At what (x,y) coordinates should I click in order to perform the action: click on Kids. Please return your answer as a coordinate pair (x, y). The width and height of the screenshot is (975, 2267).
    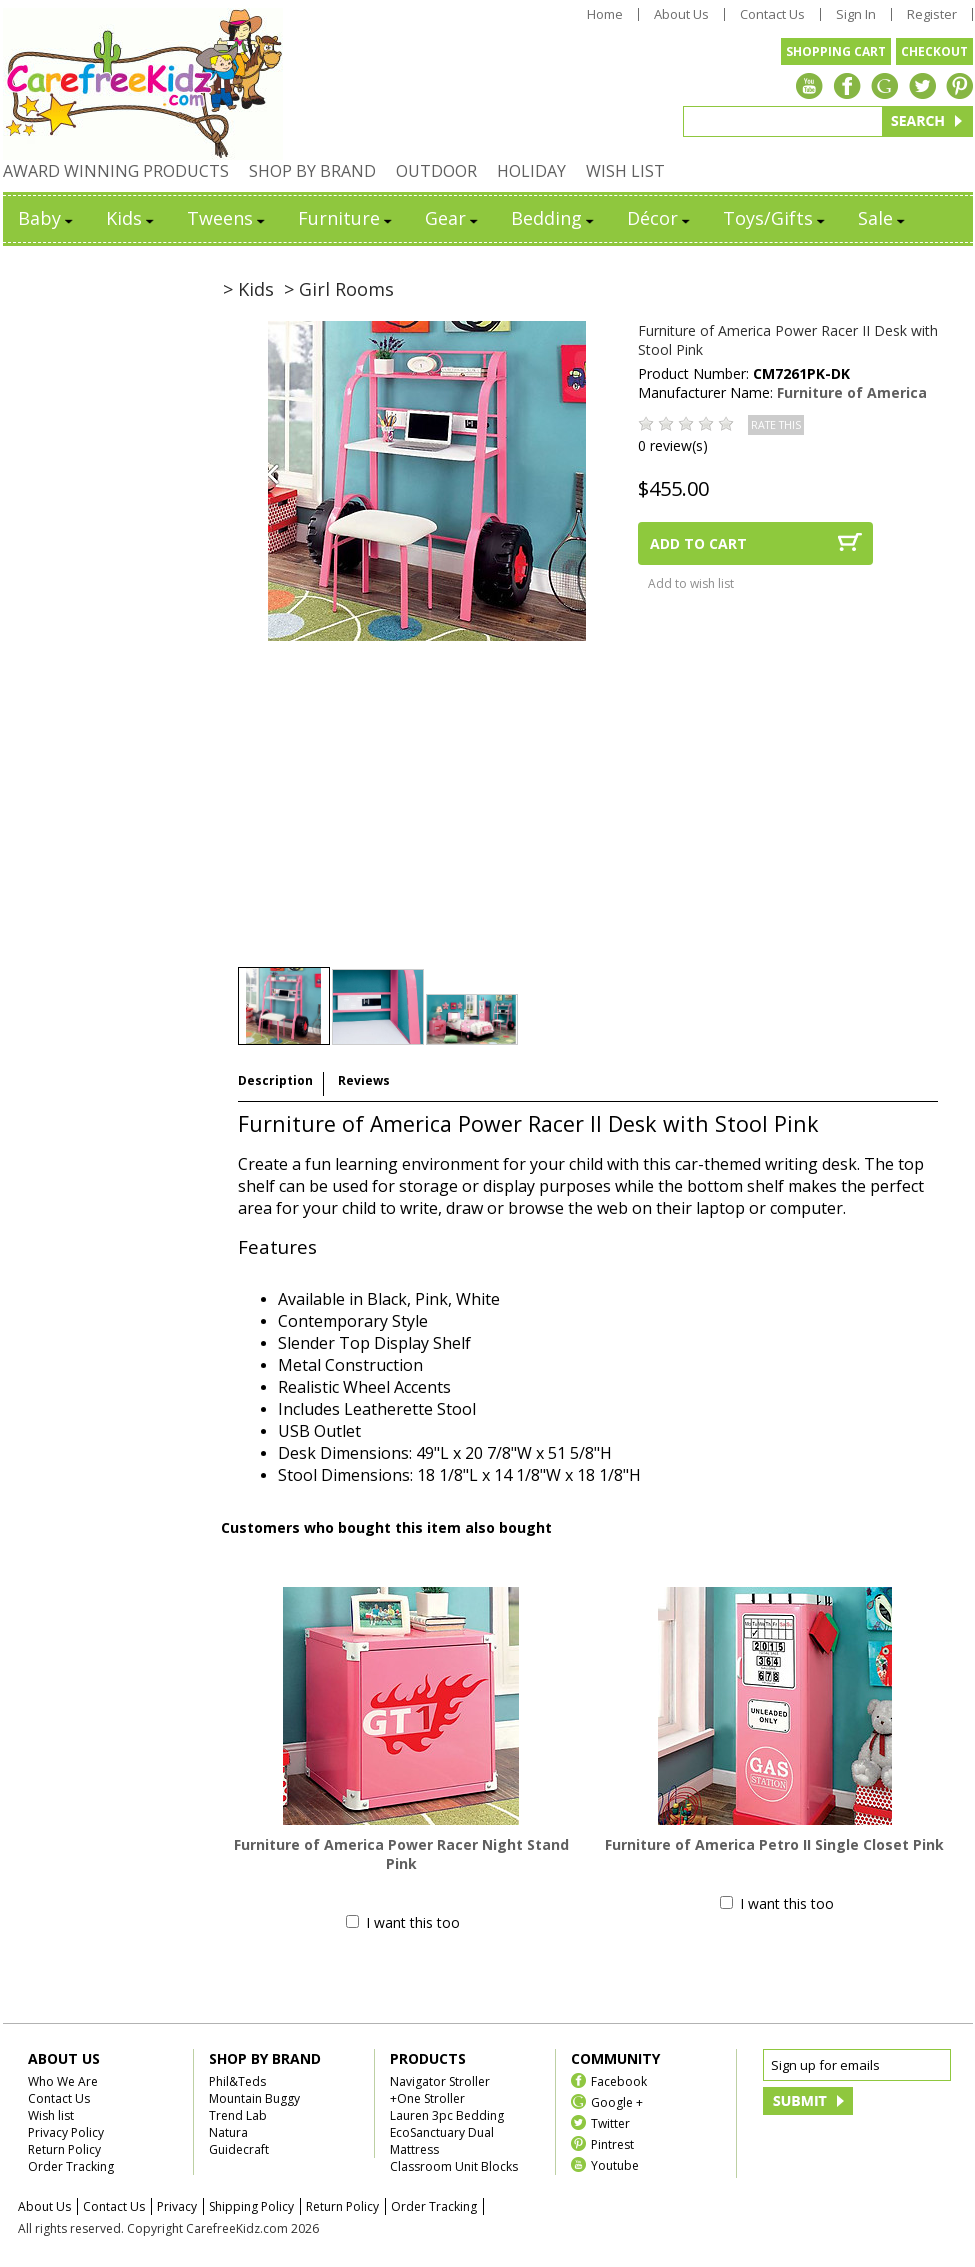
    Looking at the image, I should click on (131, 218).